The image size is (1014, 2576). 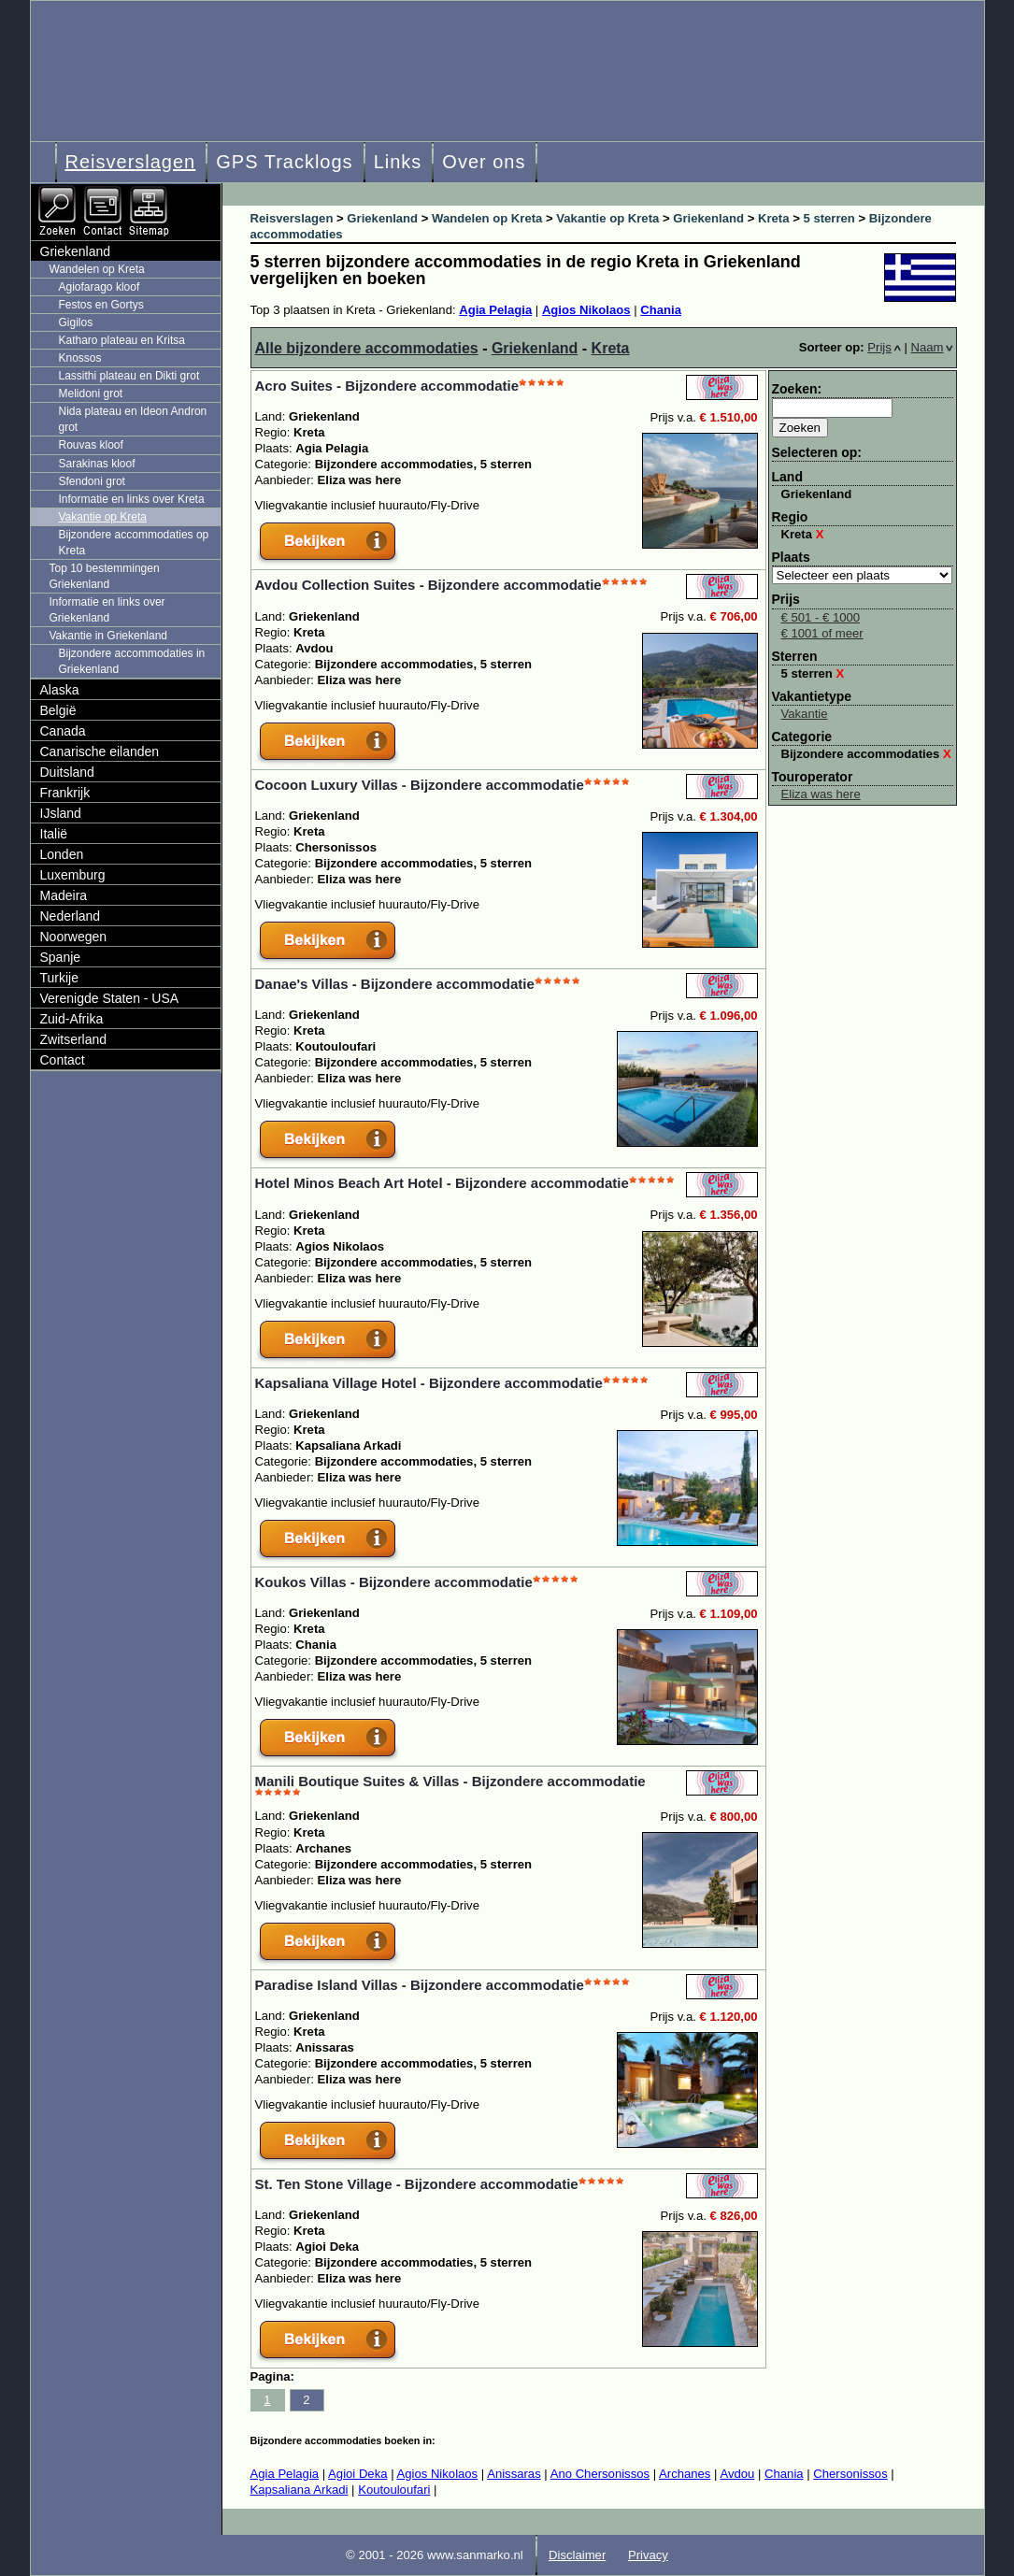 I want to click on Agios Nikolaos, so click(x=586, y=310).